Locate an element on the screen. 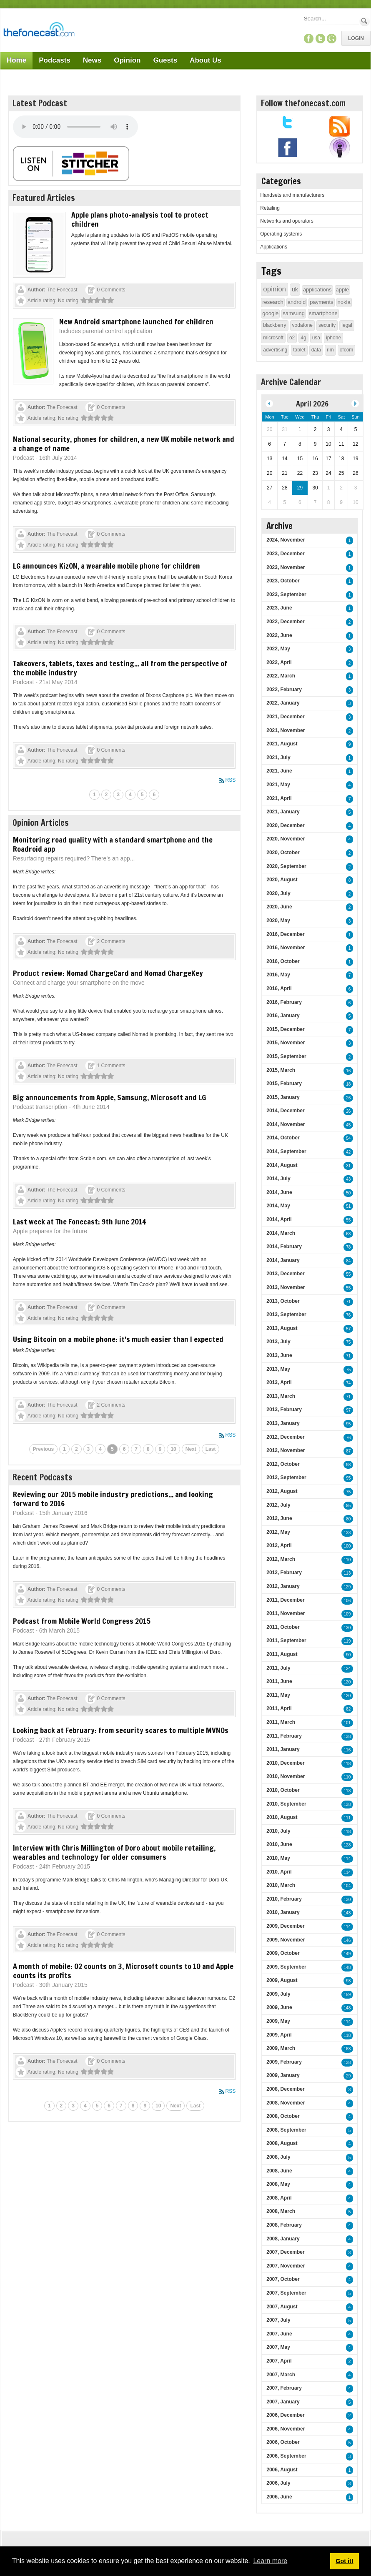 The height and width of the screenshot is (2576, 371). 2020, July is located at coordinates (278, 893).